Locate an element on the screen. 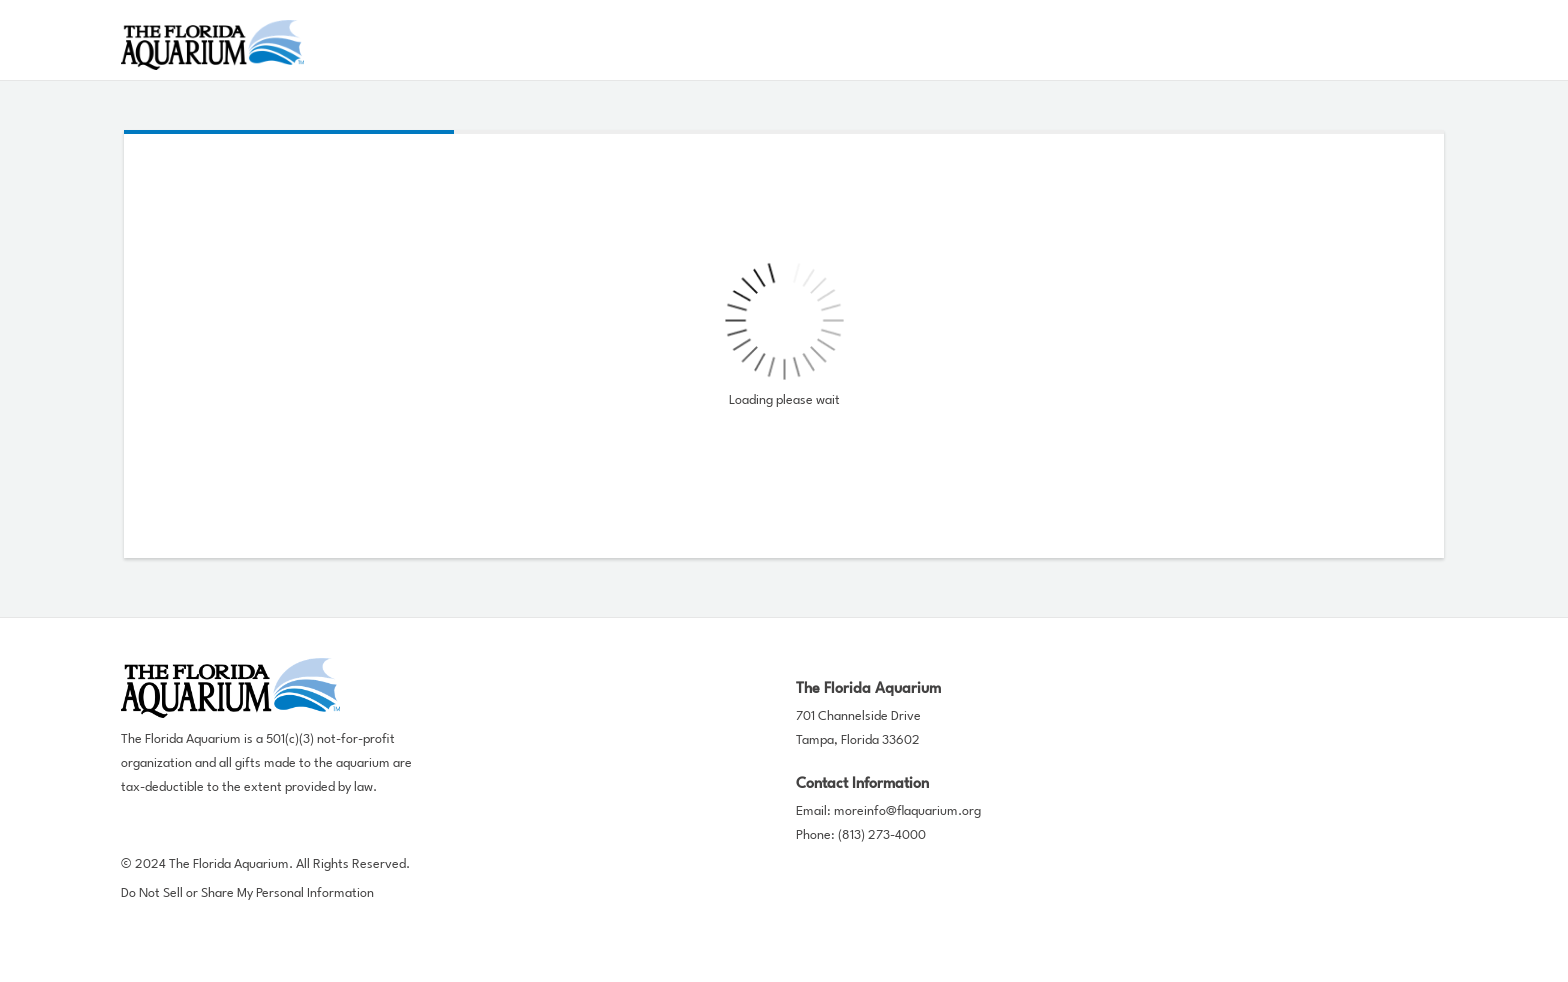  Do Not Sell or Share My Personal Information is located at coordinates (247, 893).